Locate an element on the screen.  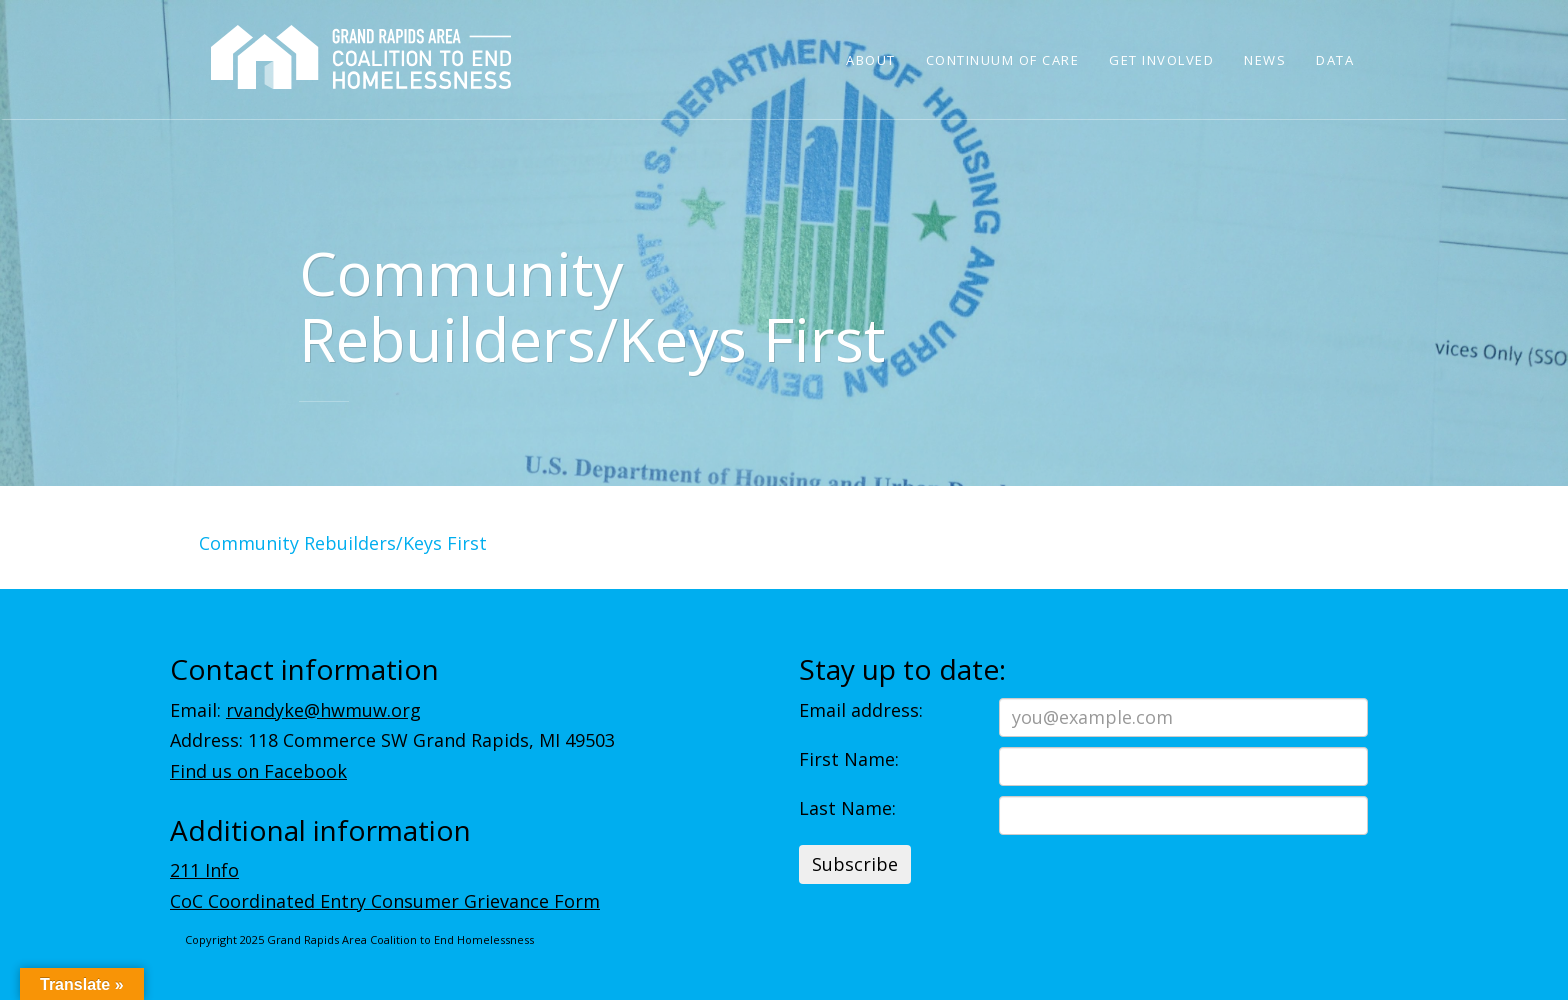
Last Name: is located at coordinates (847, 808).